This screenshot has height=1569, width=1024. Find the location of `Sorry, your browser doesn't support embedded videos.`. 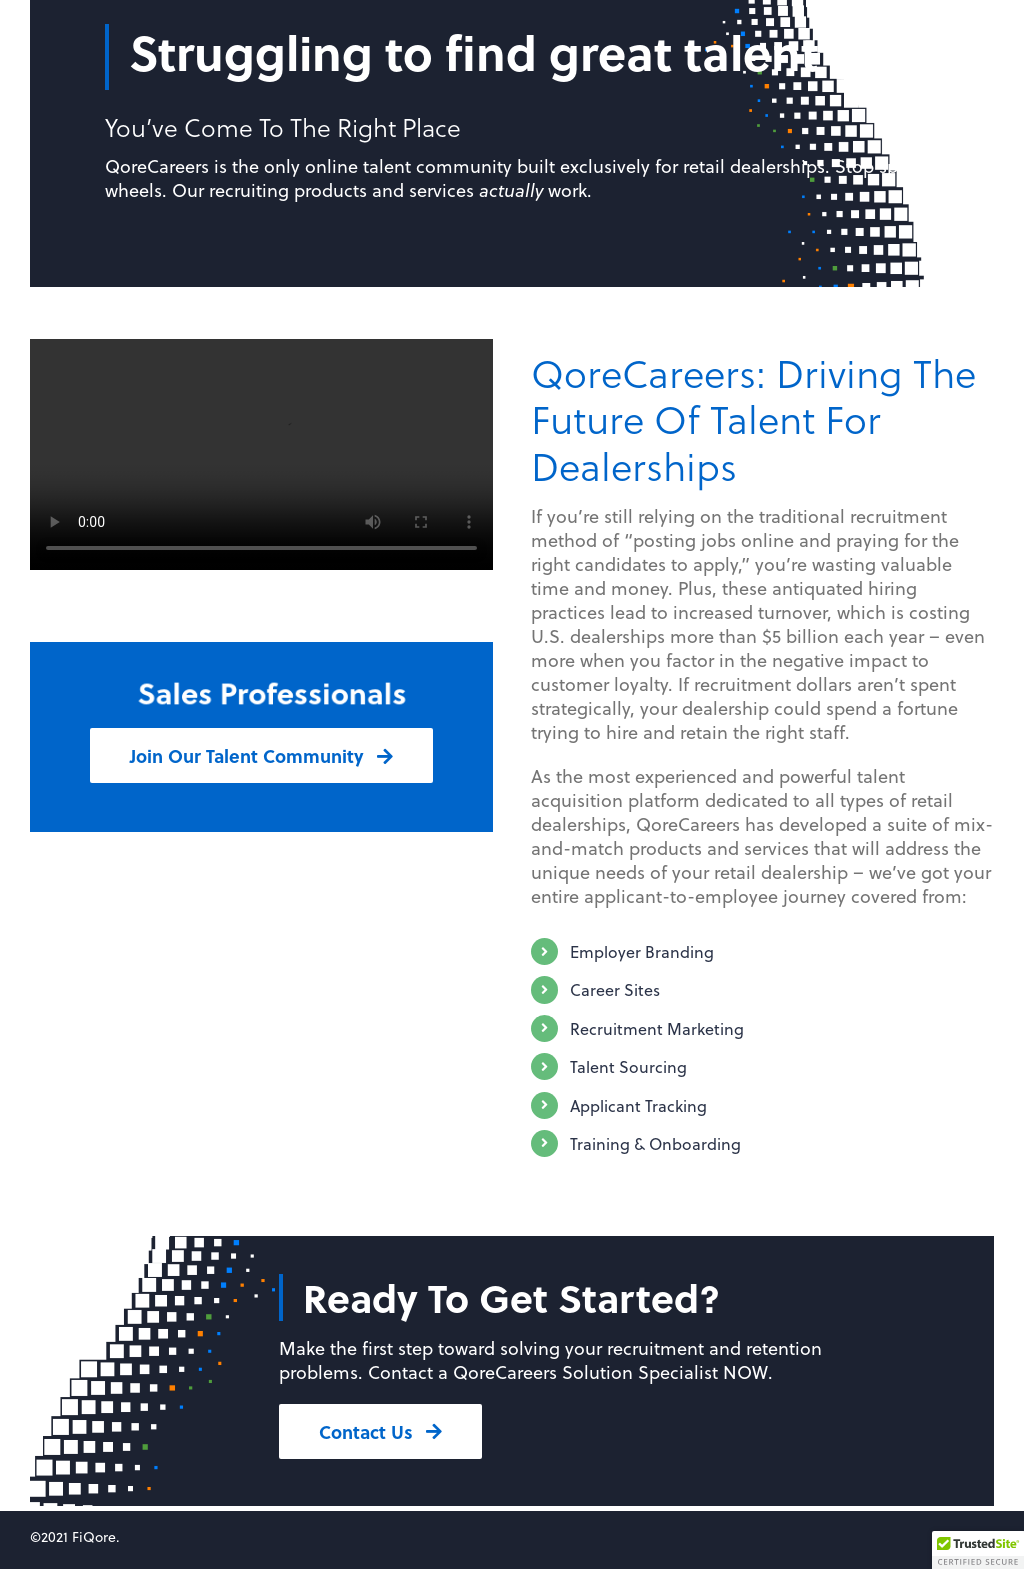

Sorry, your browser doesn't support embedded videos. is located at coordinates (261, 454).